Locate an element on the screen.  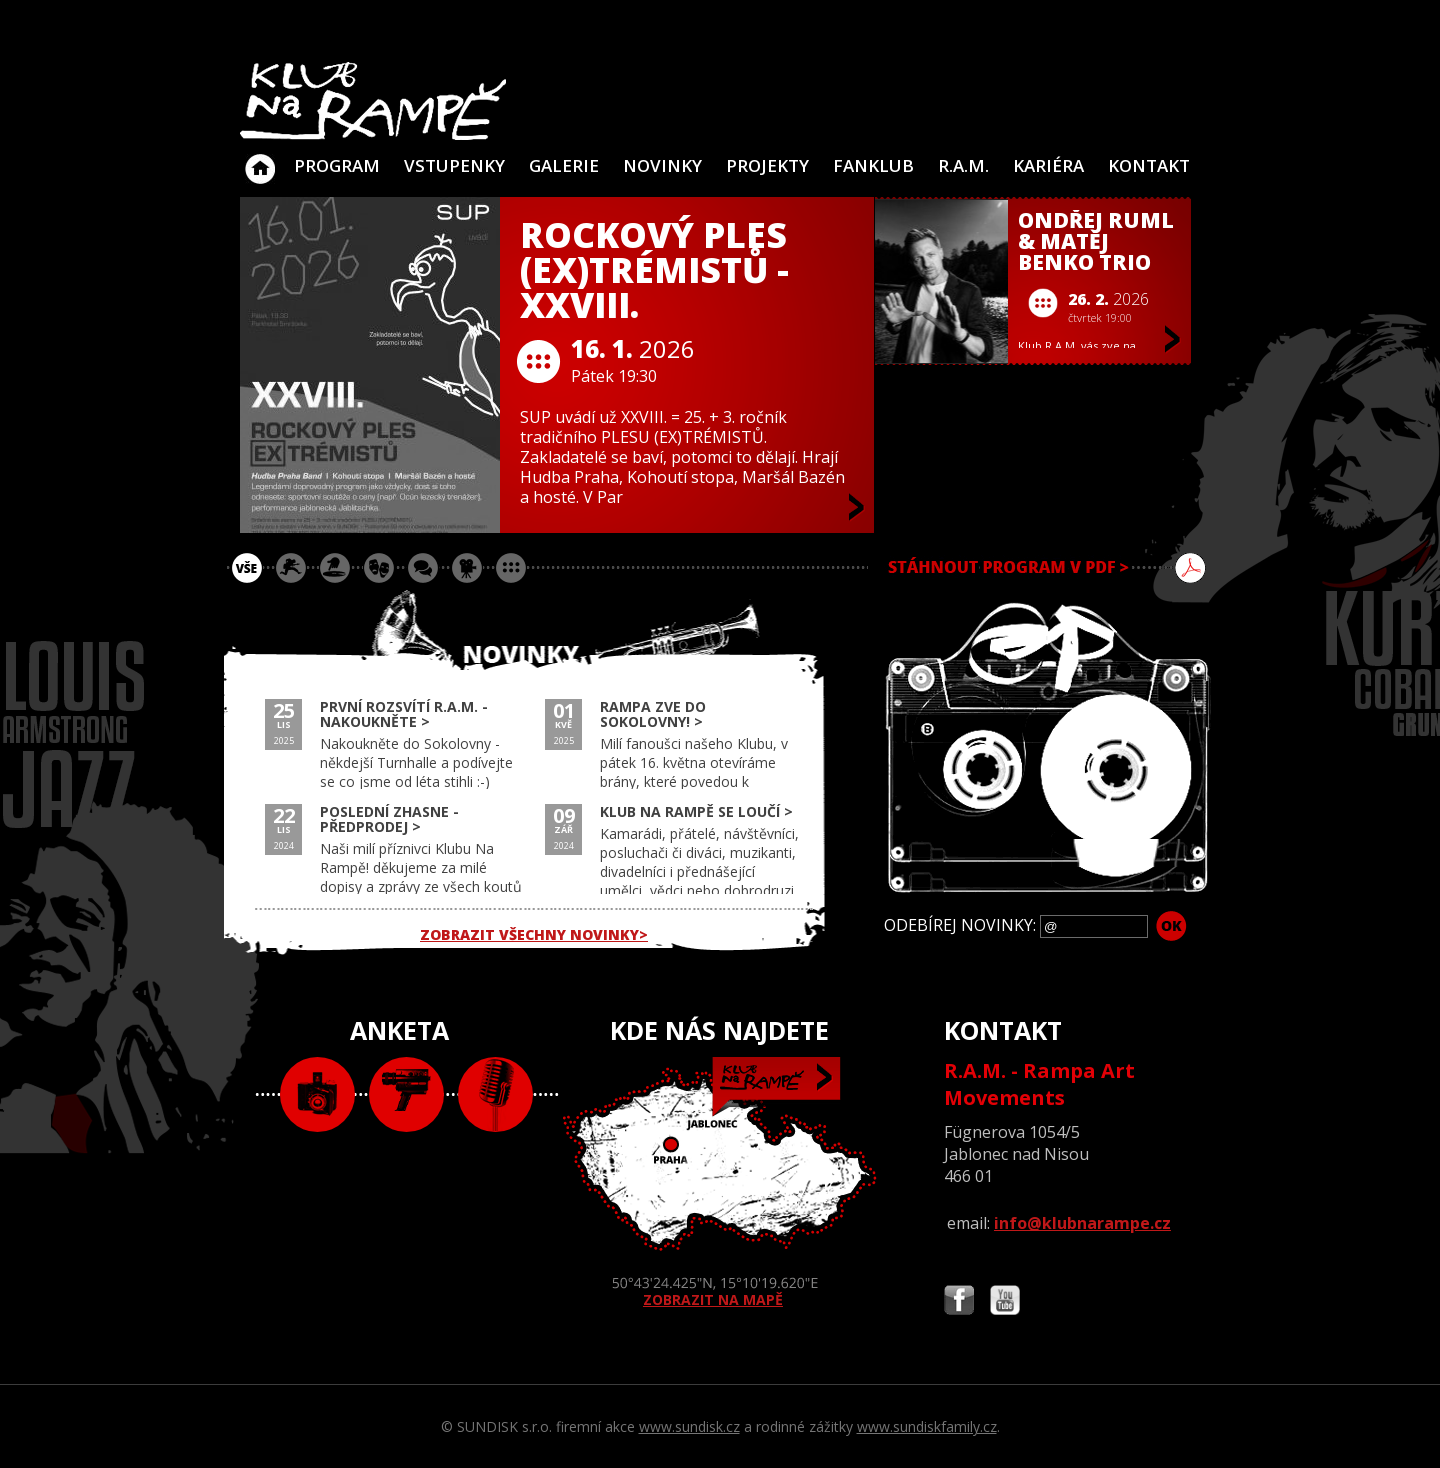
www.sundiskfamily.cz is located at coordinates (927, 1426).